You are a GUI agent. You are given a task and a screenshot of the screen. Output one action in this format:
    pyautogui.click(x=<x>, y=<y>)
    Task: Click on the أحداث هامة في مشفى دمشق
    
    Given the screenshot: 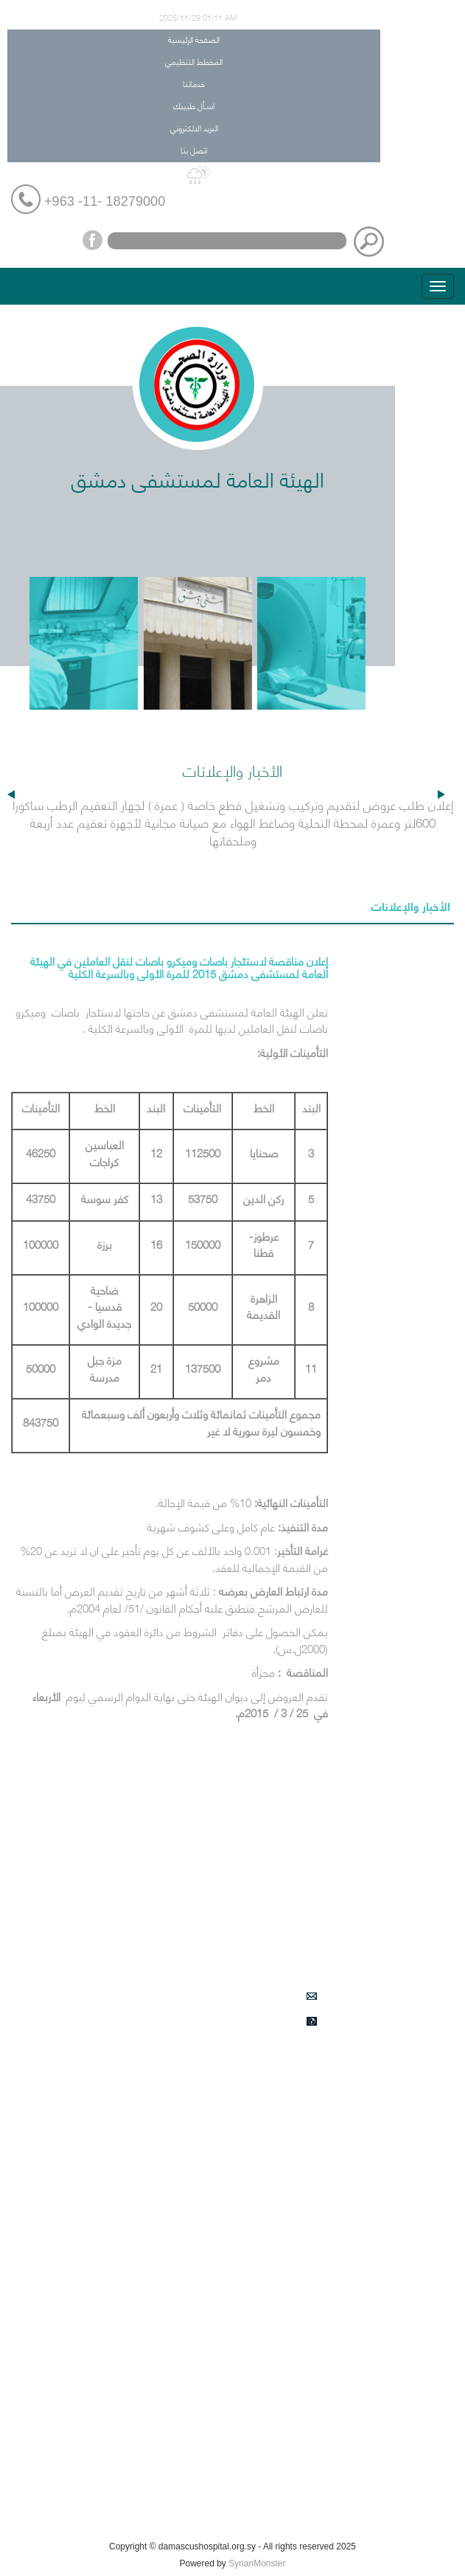 What is the action you would take?
    pyautogui.click(x=316, y=2310)
    